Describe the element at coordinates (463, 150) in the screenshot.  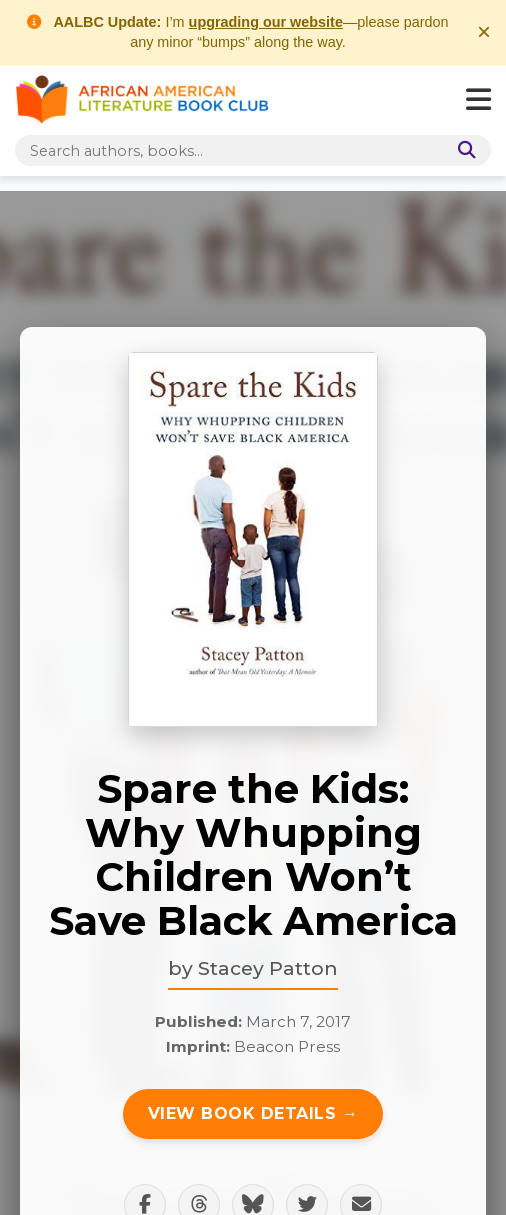
I see `[Search]` at that location.